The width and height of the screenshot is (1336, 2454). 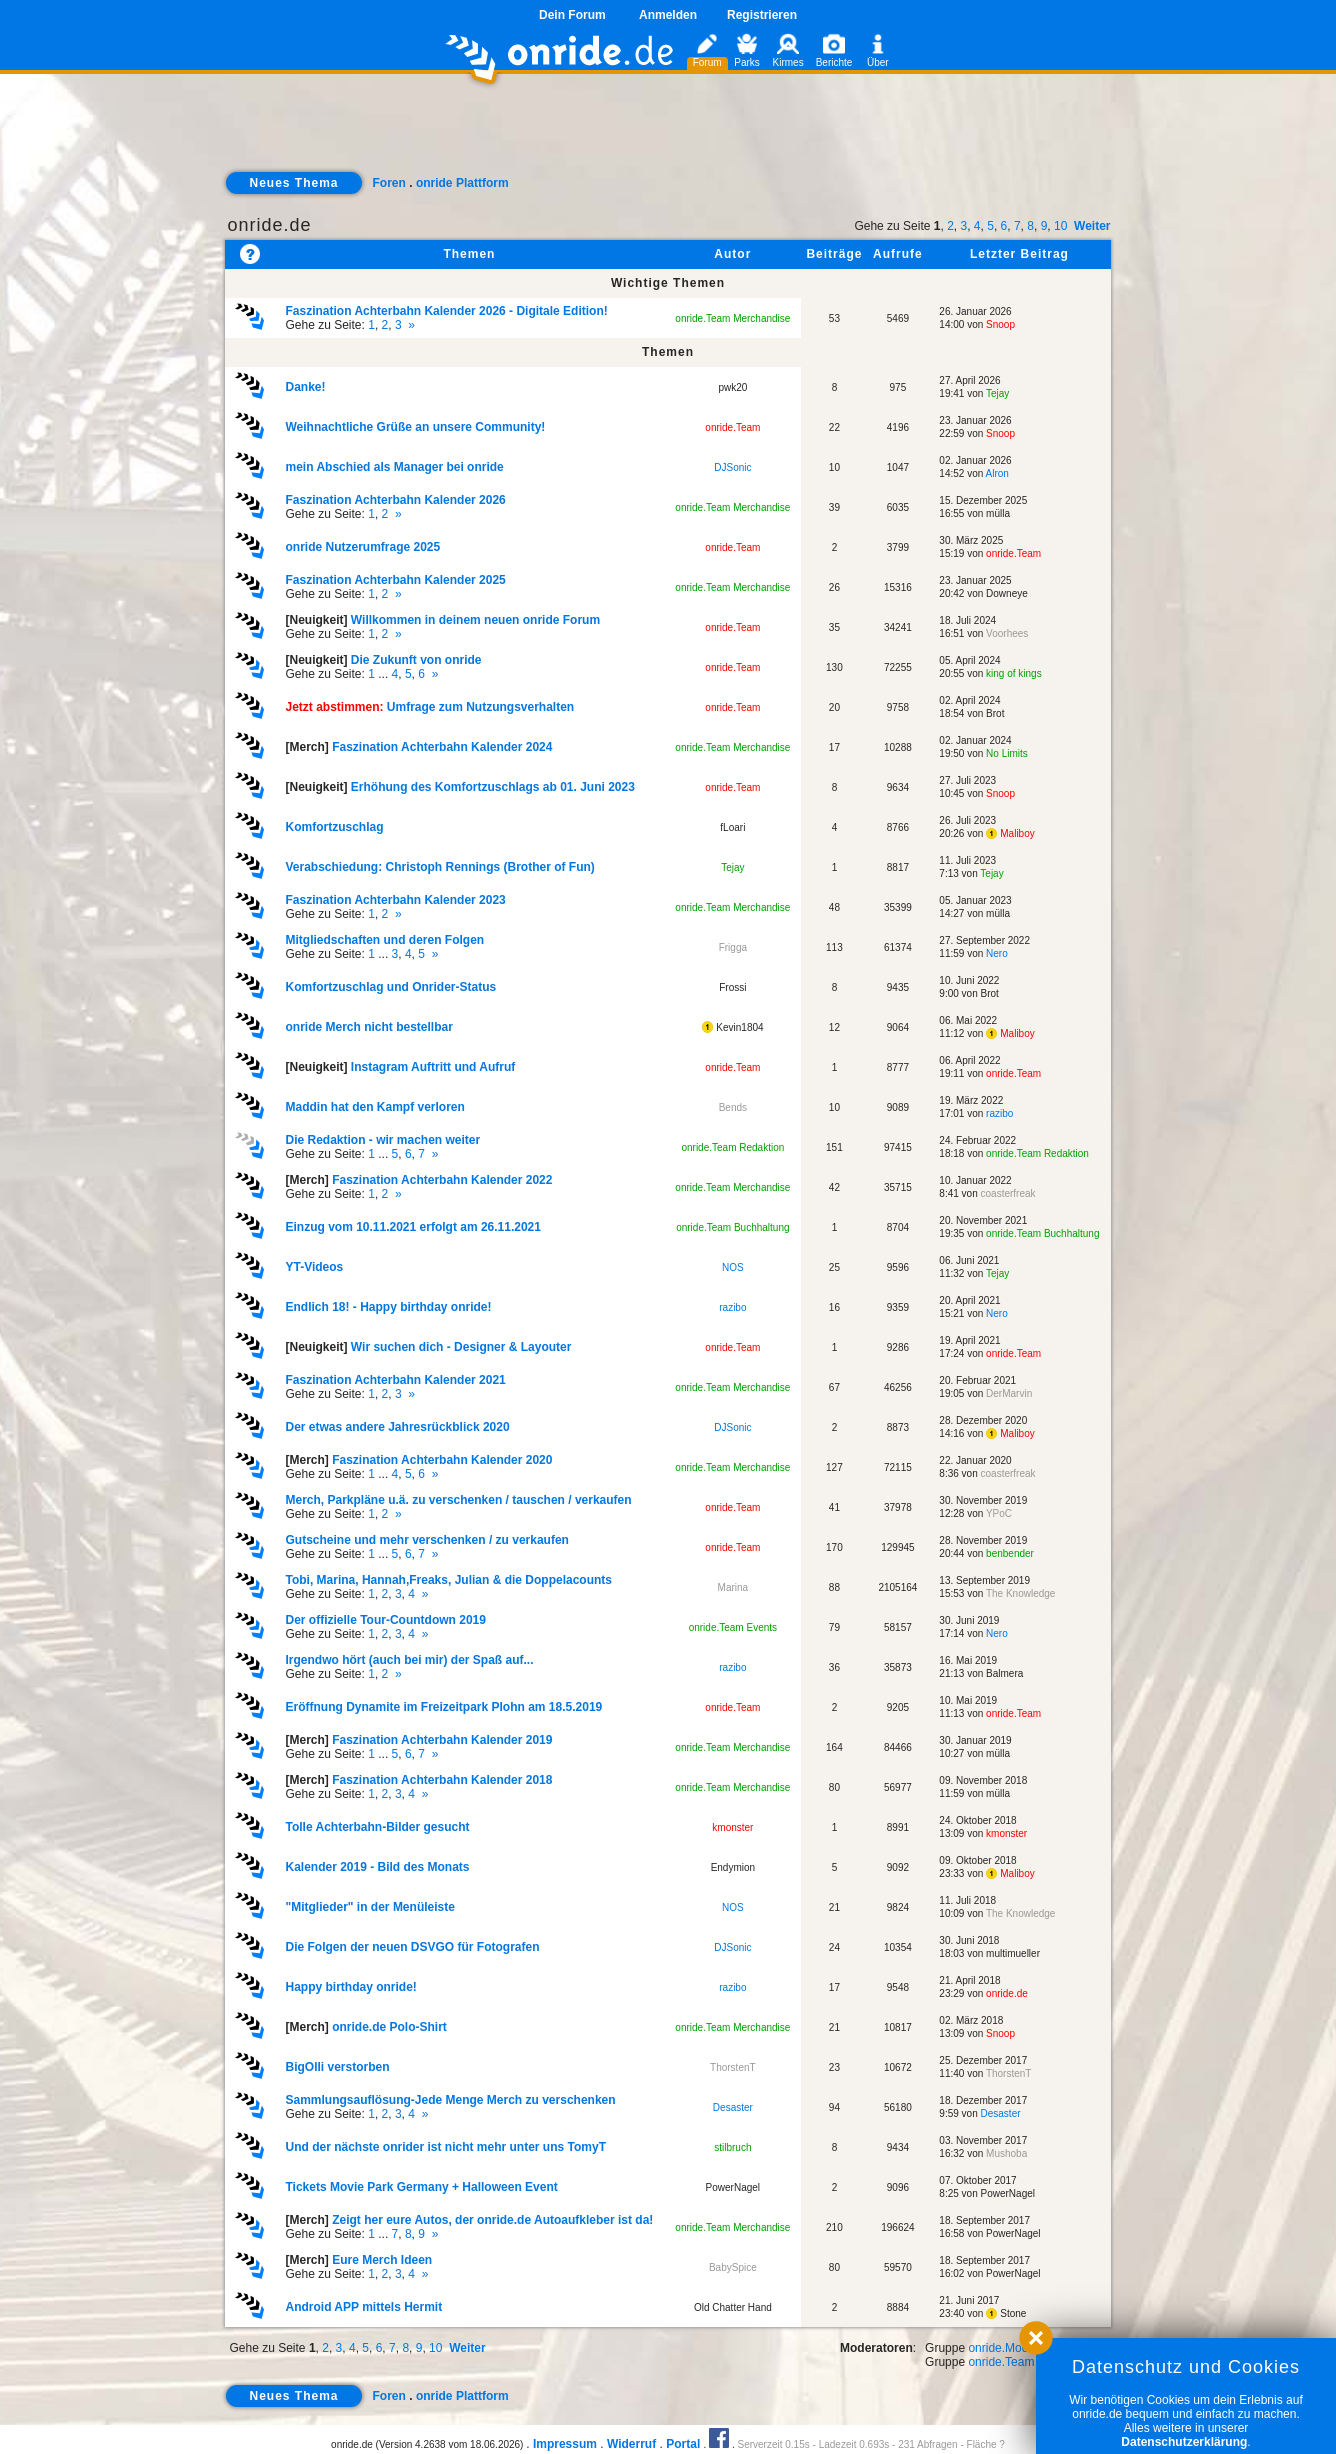 I want to click on Snoop, so click(x=1000, y=324).